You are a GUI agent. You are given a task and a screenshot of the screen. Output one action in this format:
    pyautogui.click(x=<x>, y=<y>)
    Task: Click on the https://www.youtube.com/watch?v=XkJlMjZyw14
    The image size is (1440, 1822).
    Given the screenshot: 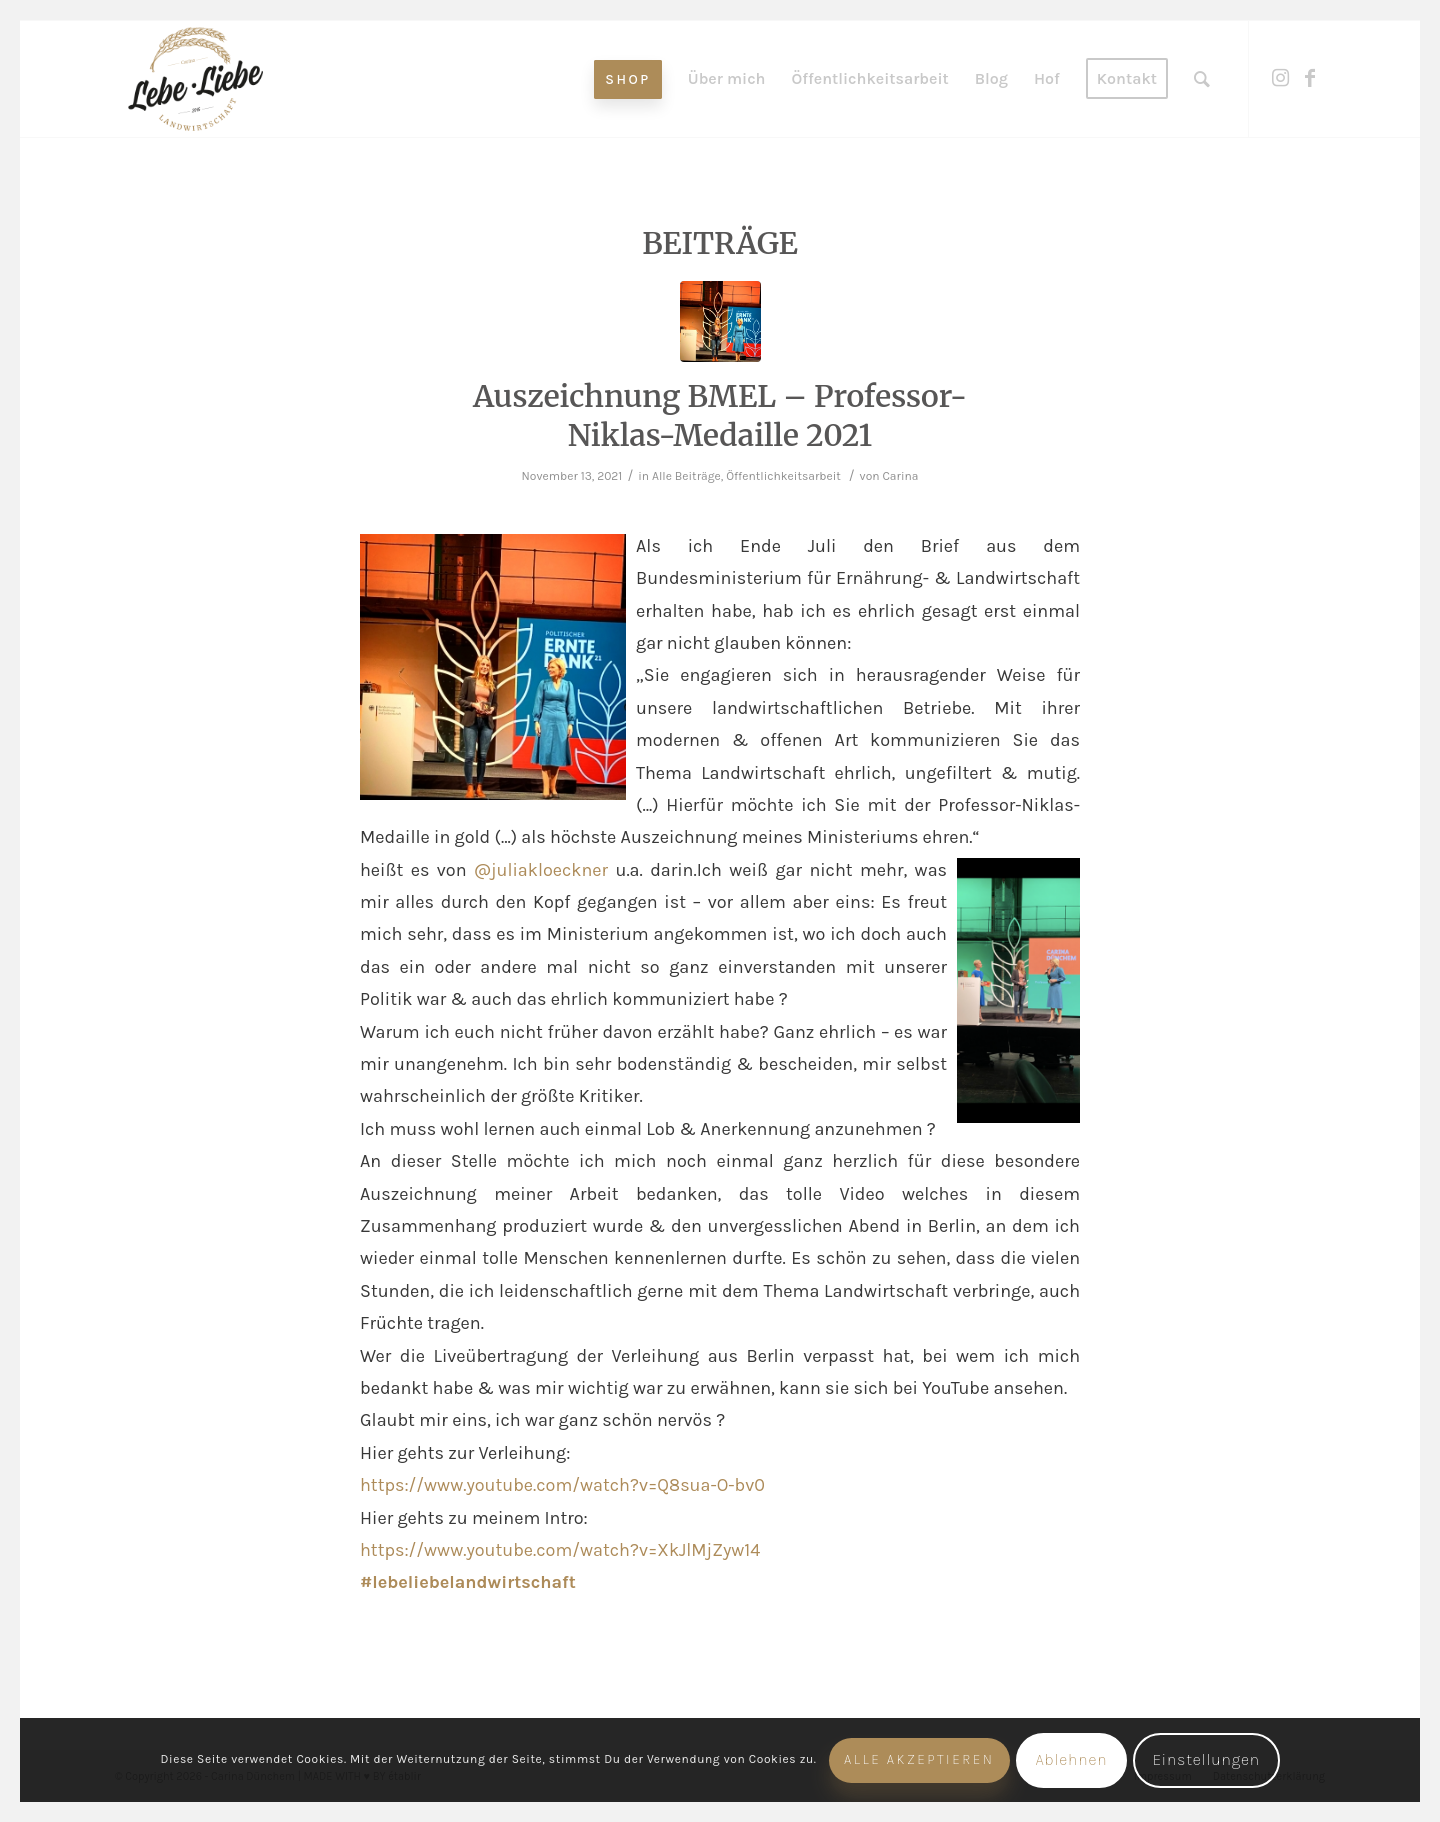 What is the action you would take?
    pyautogui.click(x=560, y=1550)
    